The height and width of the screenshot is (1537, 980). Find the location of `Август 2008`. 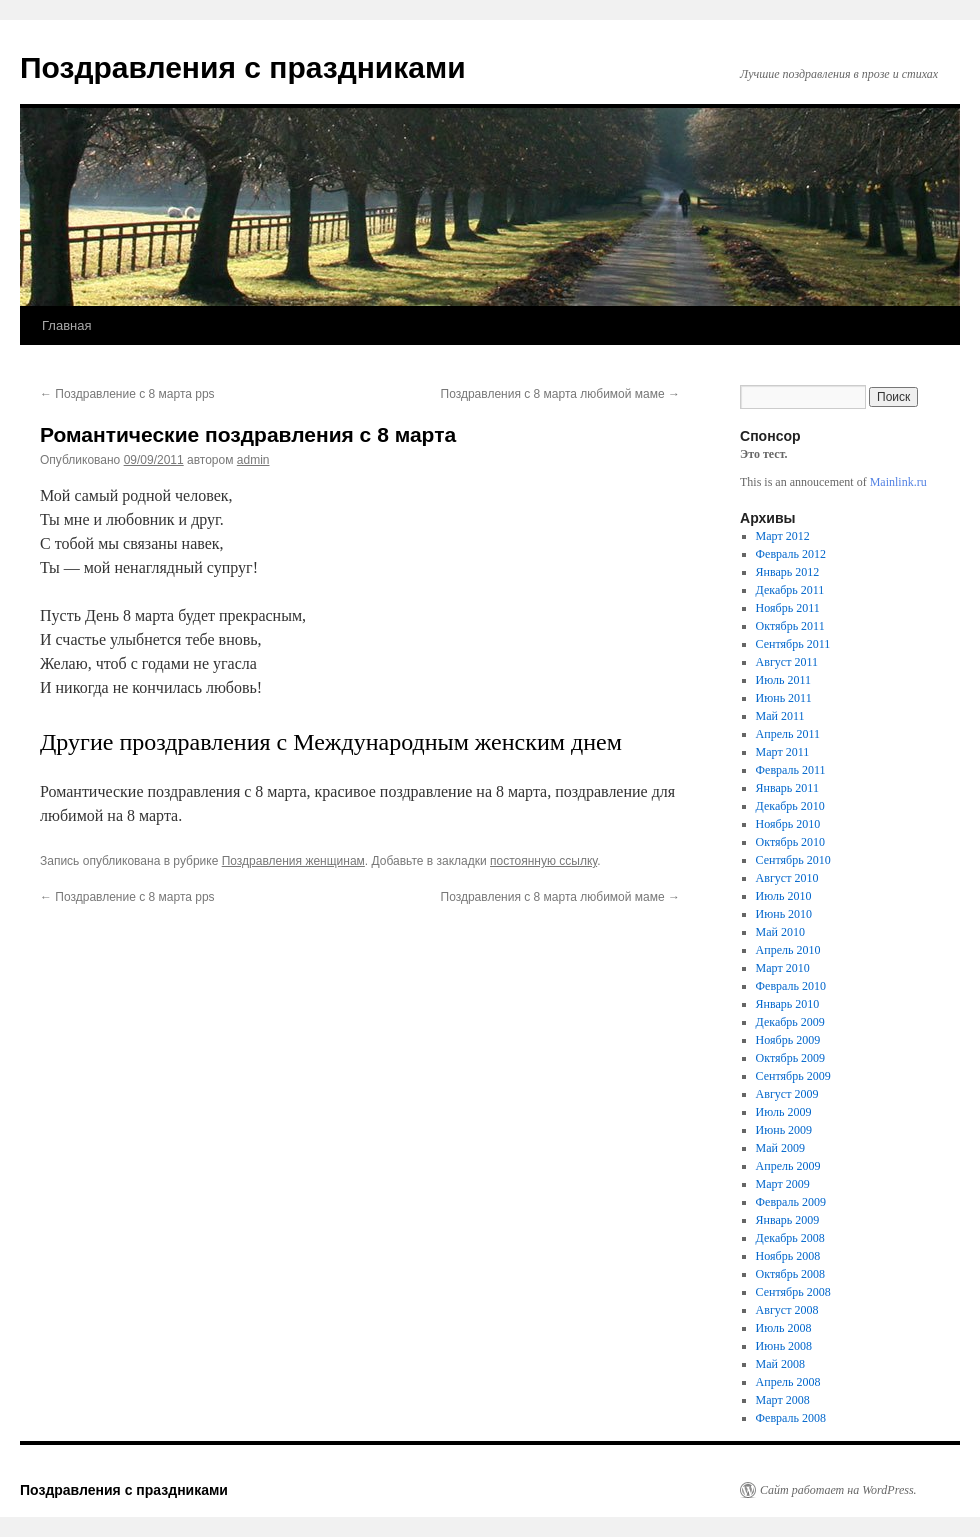

Август 2008 is located at coordinates (787, 1310).